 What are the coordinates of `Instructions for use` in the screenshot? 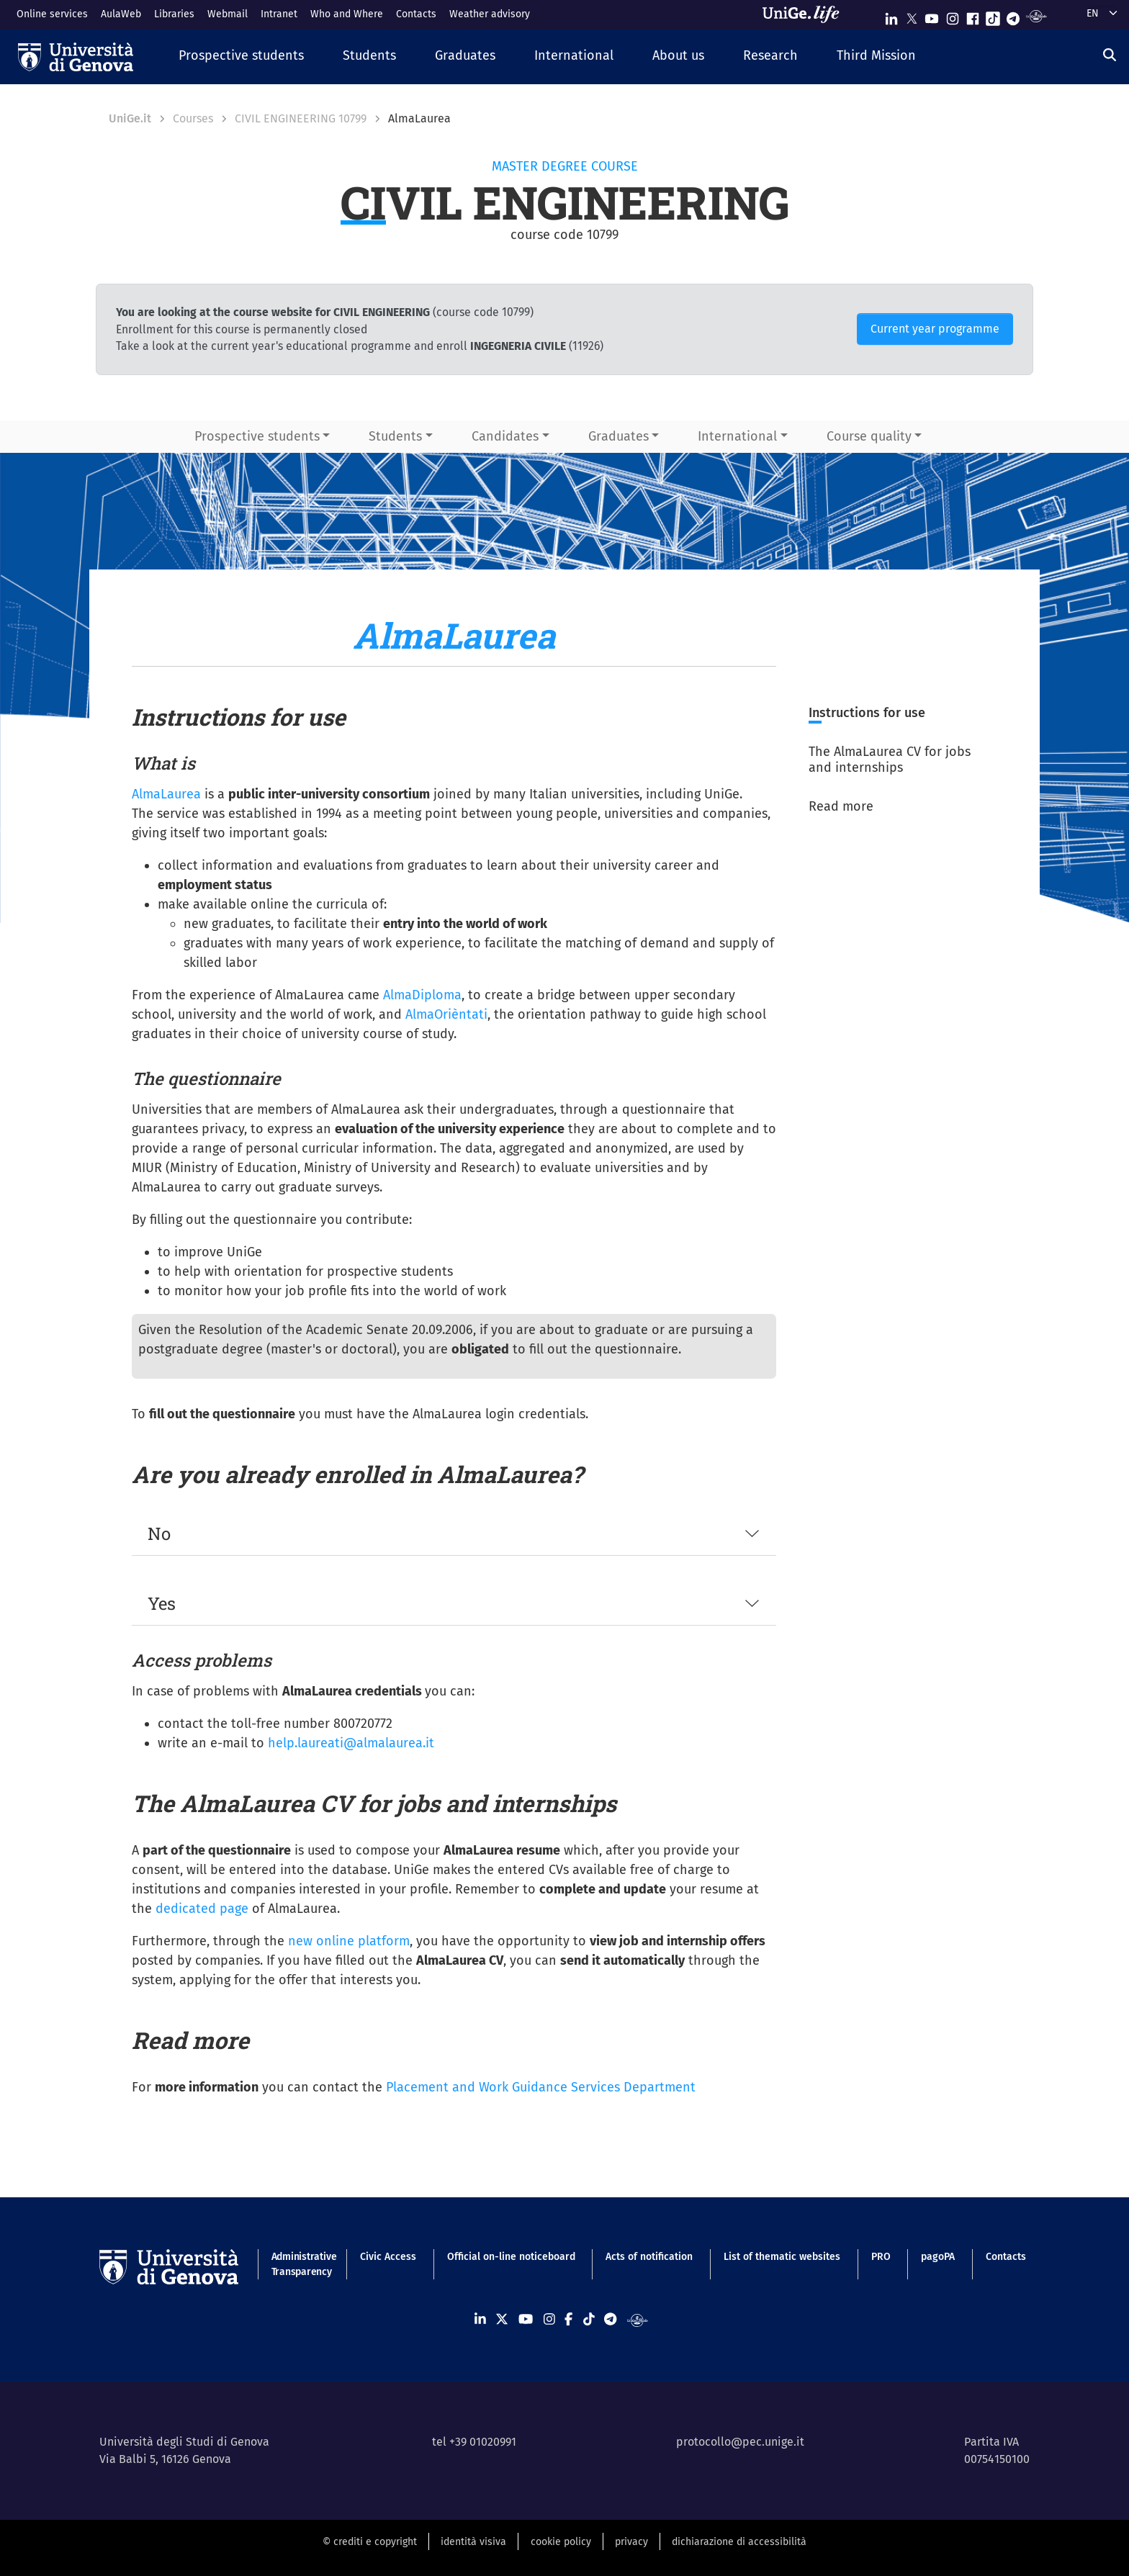 It's located at (867, 713).